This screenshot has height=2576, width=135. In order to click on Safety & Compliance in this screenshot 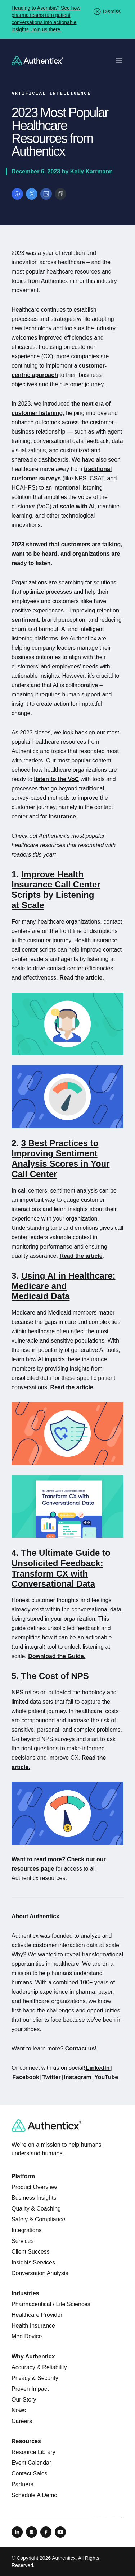, I will do `click(38, 2219)`.